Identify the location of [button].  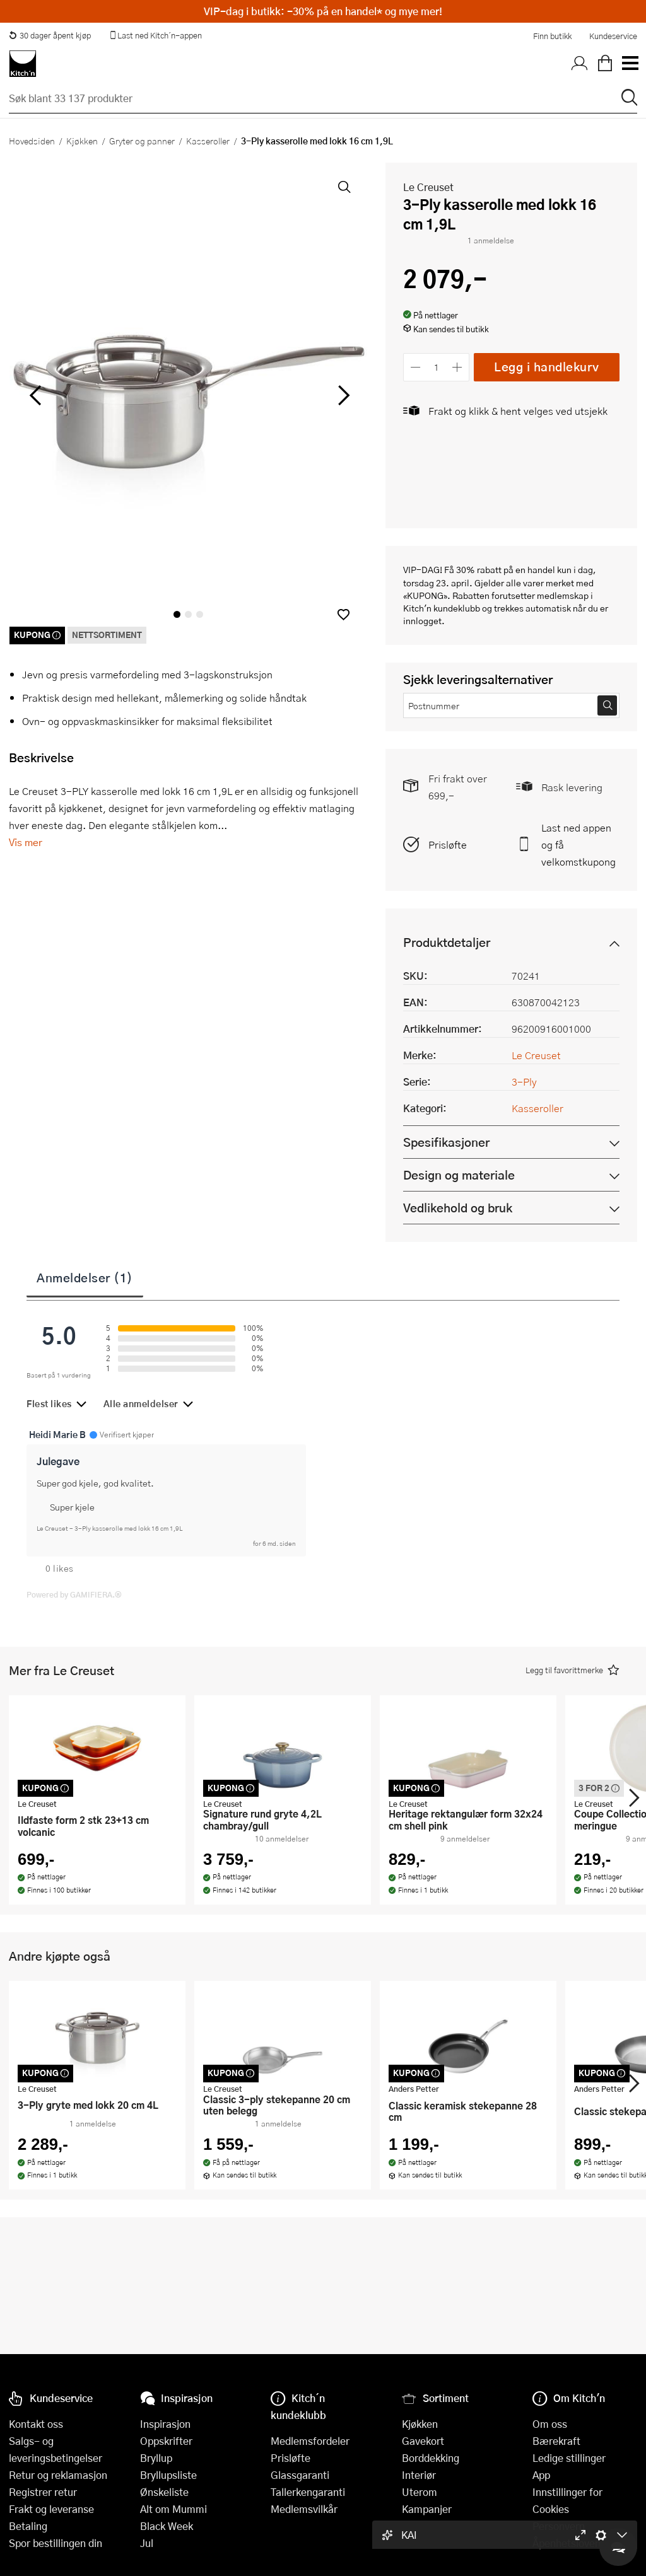
(343, 614).